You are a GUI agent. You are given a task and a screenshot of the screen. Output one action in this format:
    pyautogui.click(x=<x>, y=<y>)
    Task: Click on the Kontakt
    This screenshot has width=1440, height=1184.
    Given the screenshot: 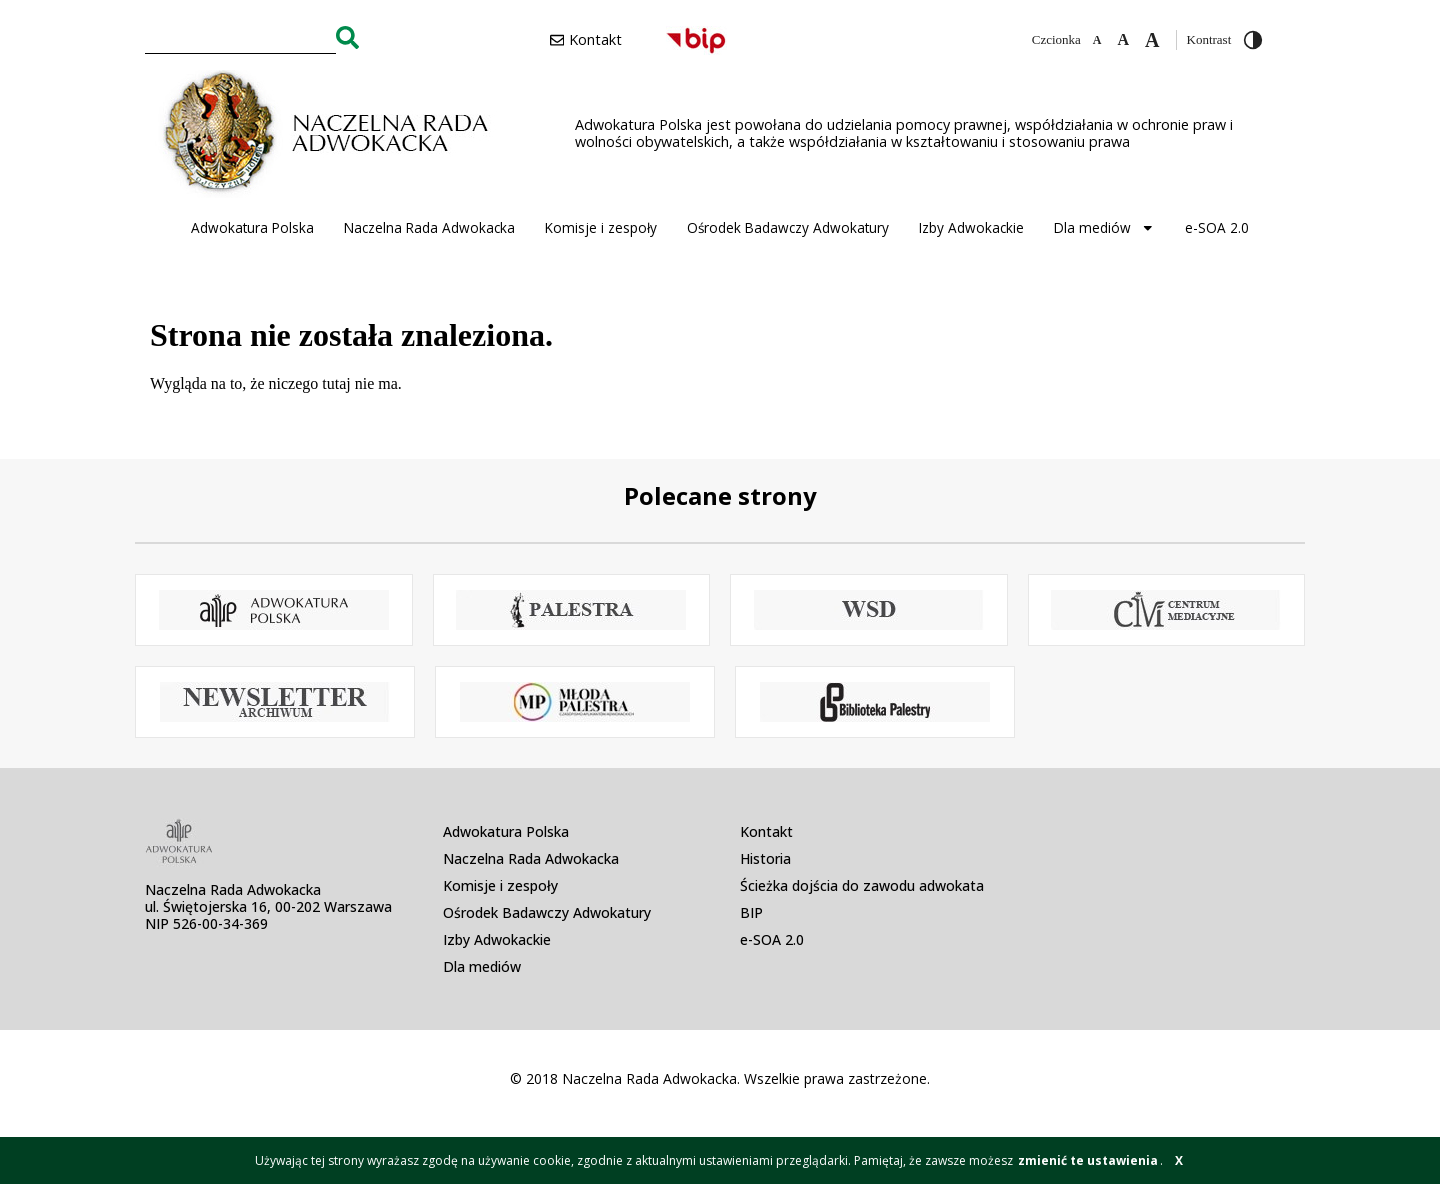 What is the action you would take?
    pyautogui.click(x=766, y=831)
    